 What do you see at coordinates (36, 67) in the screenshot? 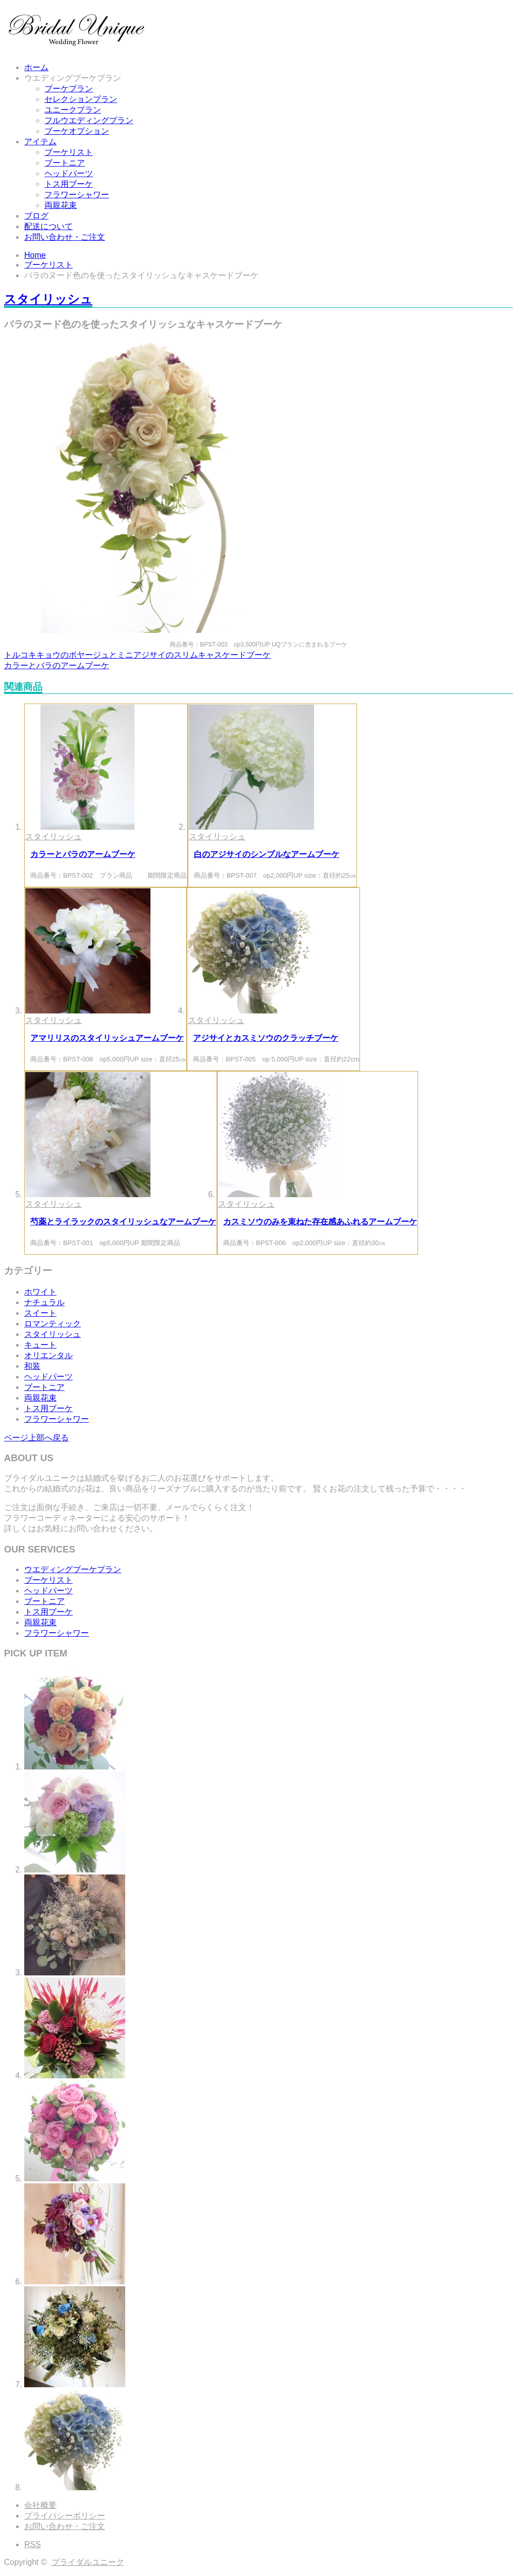
I see `ホーム` at bounding box center [36, 67].